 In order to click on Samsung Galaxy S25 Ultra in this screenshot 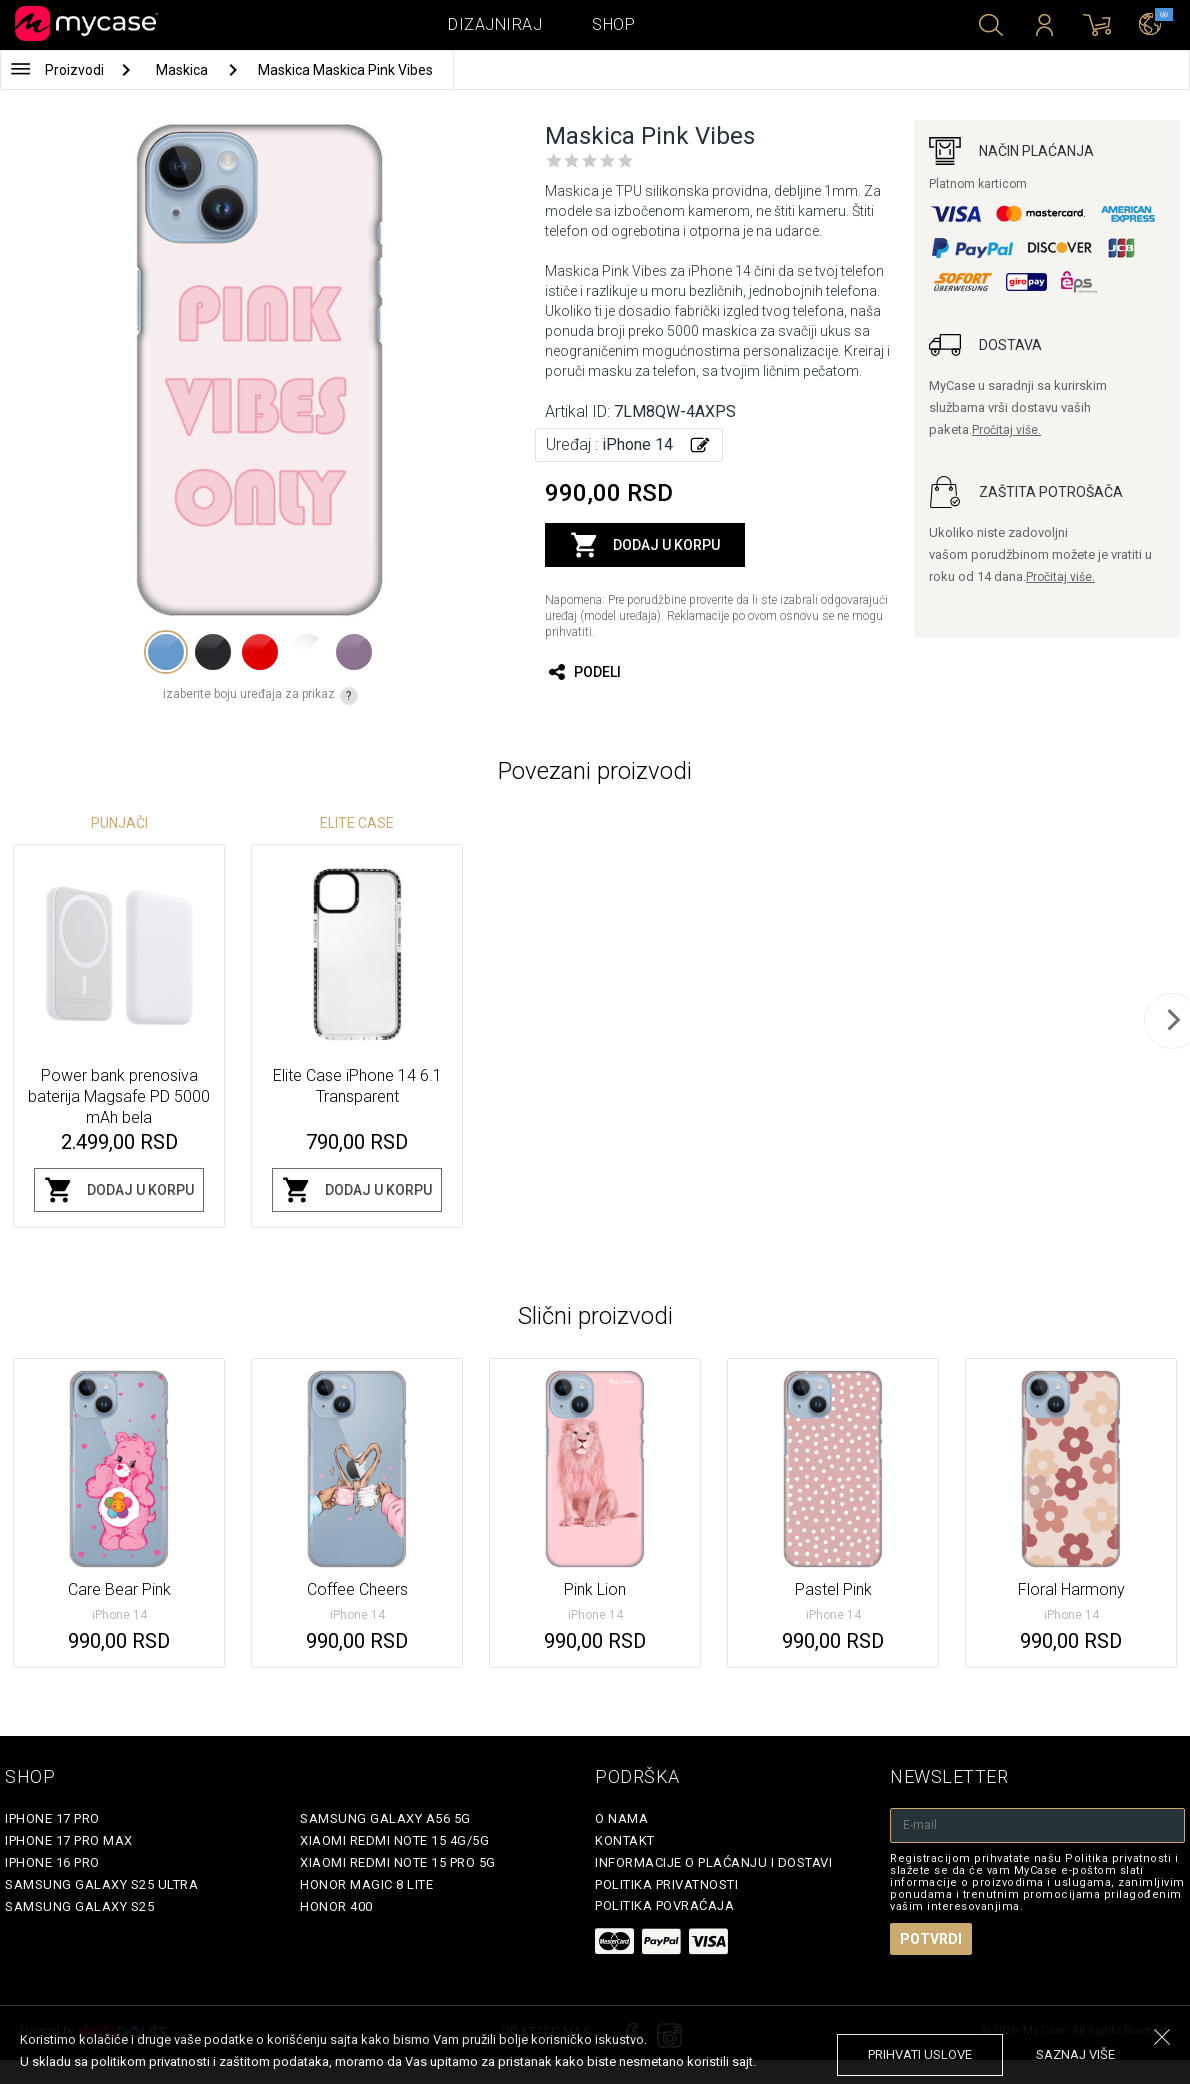, I will do `click(101, 1884)`.